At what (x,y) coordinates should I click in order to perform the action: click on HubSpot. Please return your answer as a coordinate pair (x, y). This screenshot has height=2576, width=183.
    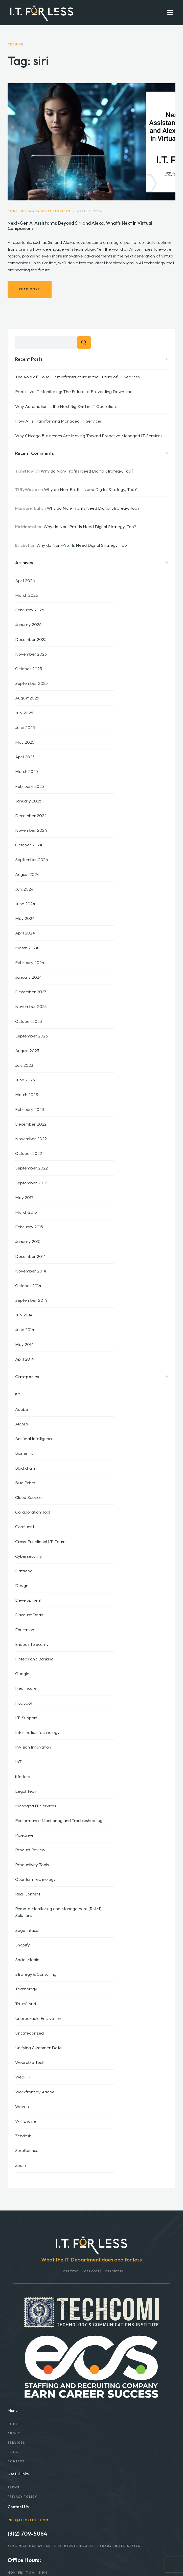
    Looking at the image, I should click on (23, 1703).